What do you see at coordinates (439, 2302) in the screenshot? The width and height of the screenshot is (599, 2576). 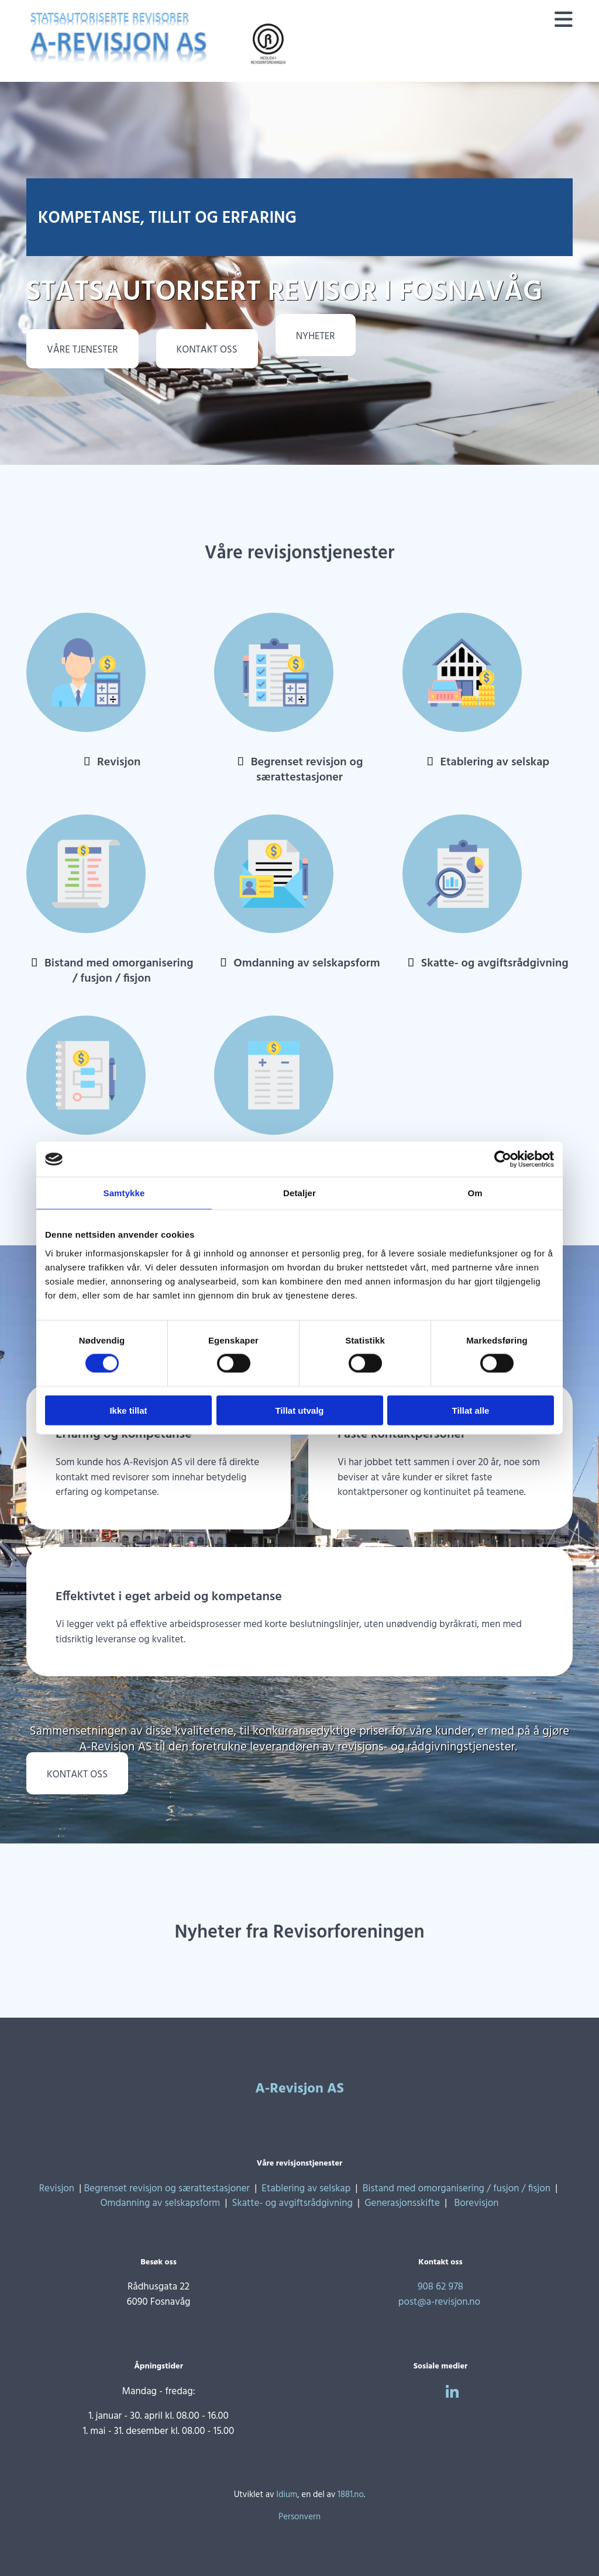 I see `post@a-revisjon.no` at bounding box center [439, 2302].